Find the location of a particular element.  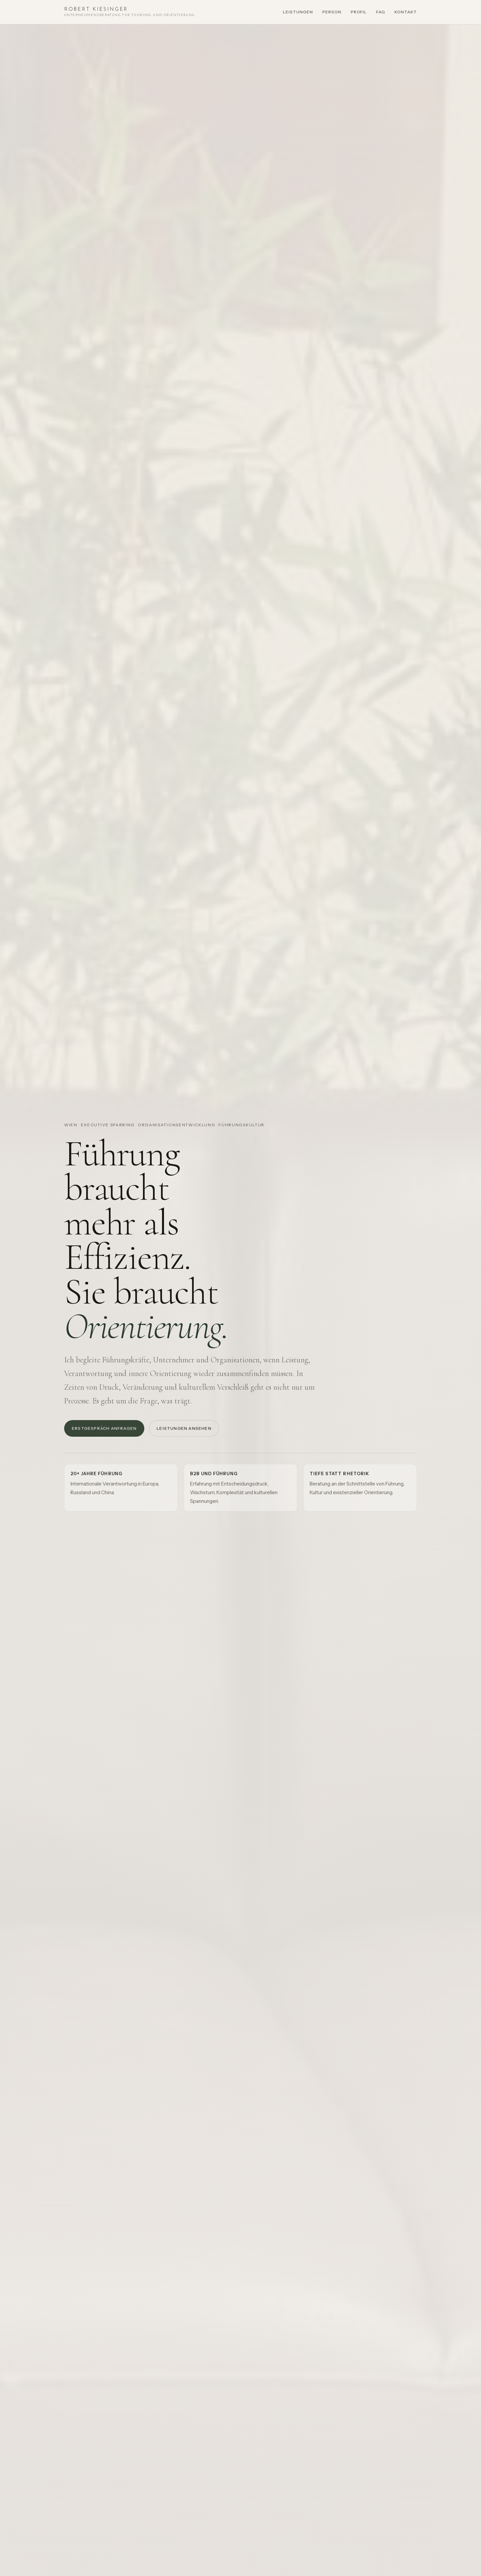

Leistungen ansehen is located at coordinates (184, 1432).